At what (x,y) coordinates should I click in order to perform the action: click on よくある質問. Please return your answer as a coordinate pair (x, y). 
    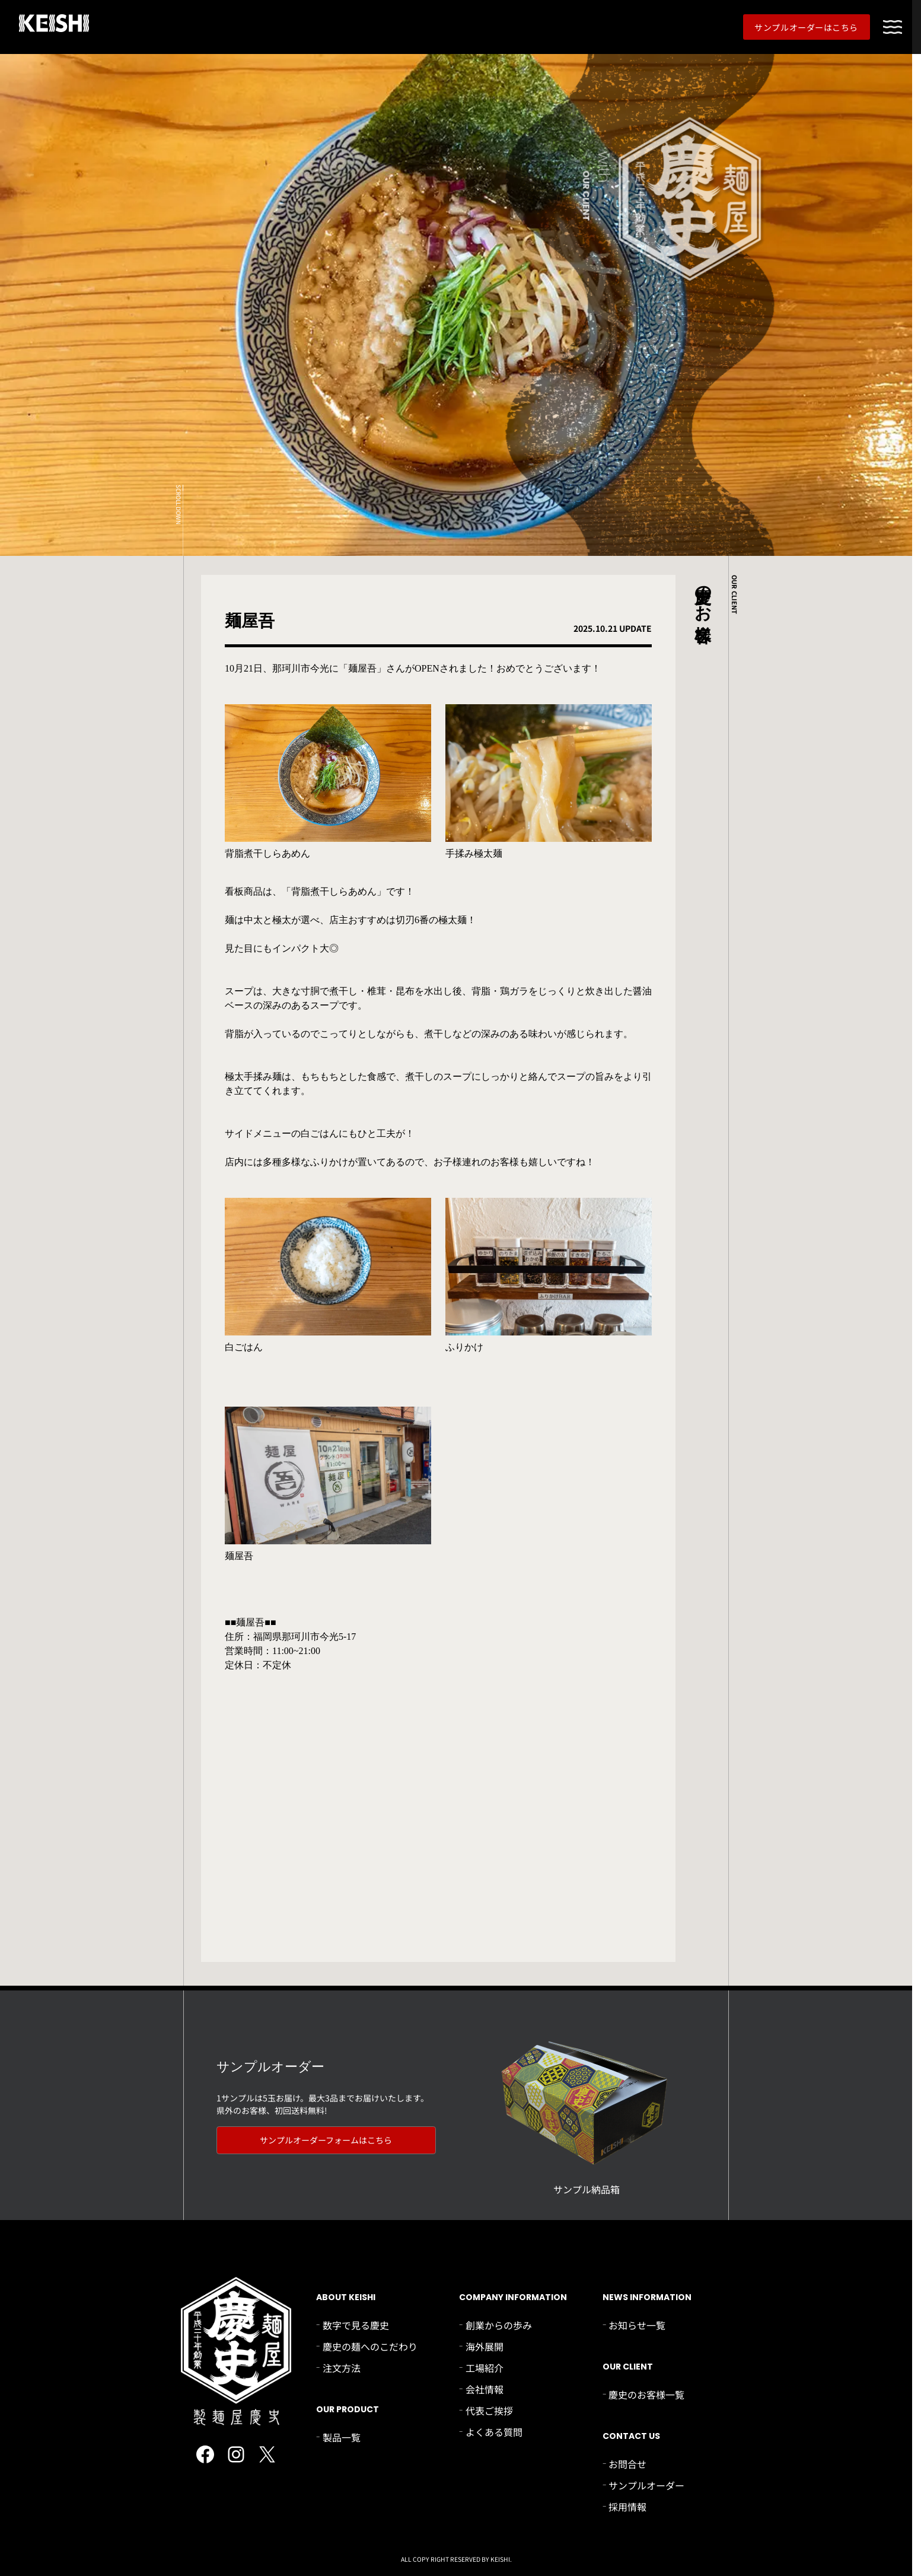
    Looking at the image, I should click on (494, 2432).